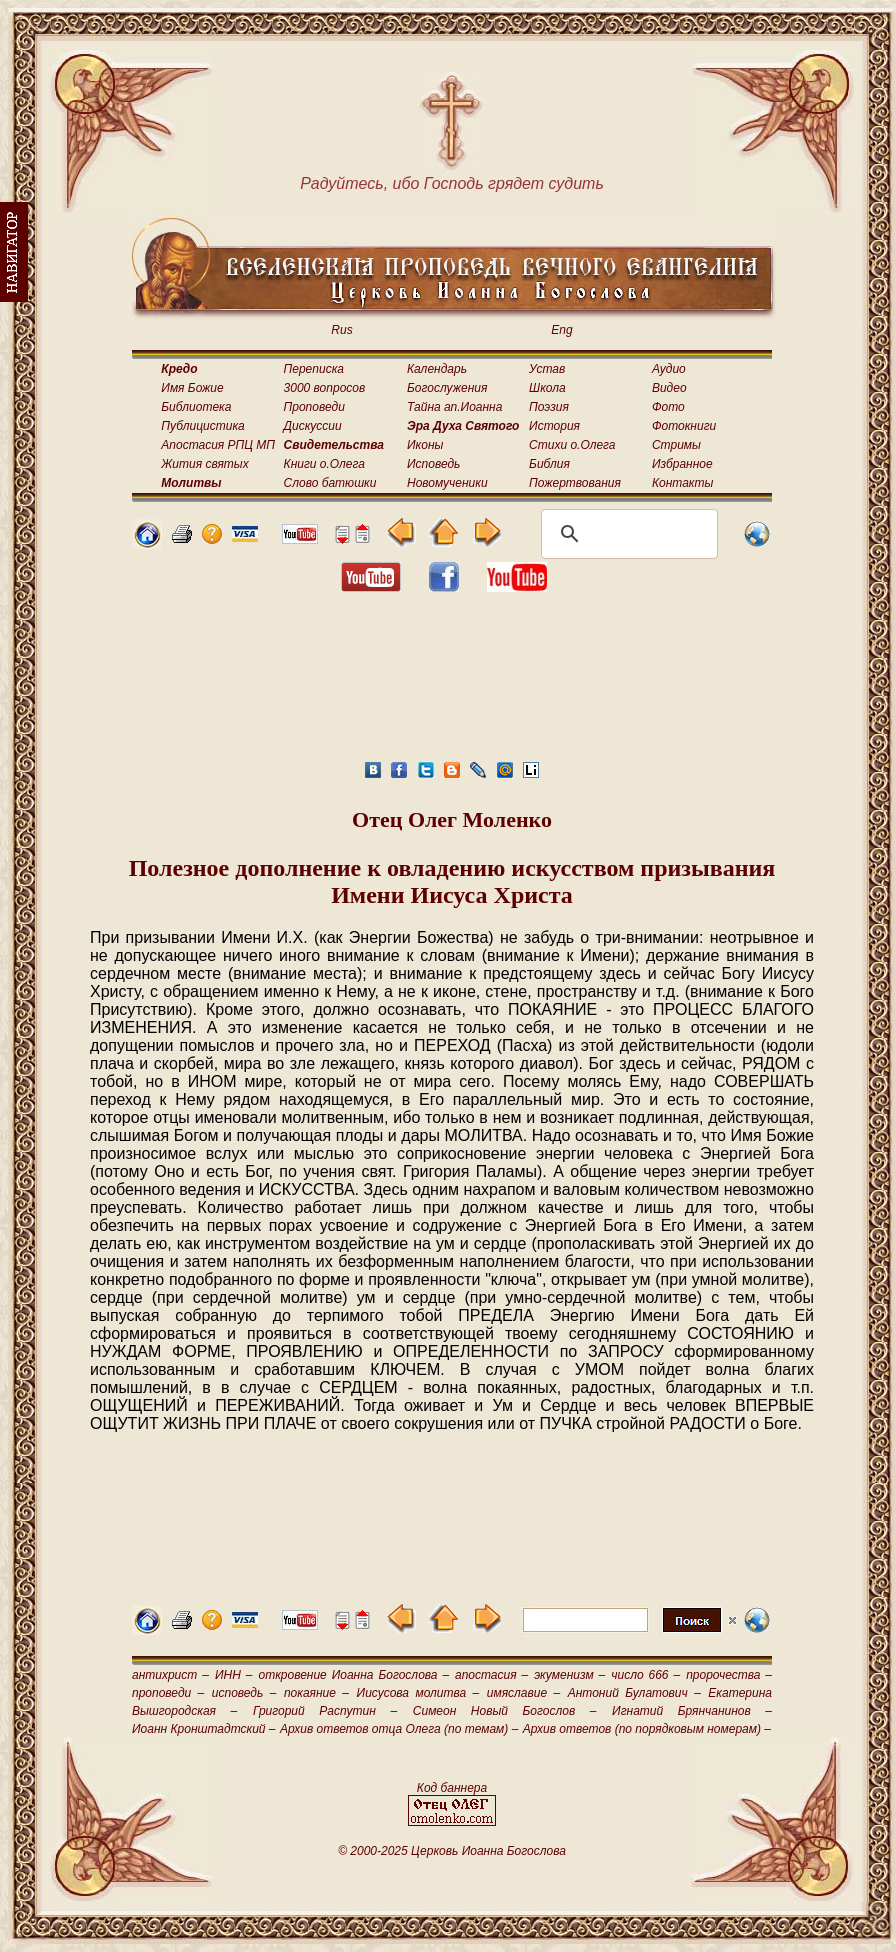 The height and width of the screenshot is (1952, 896). Describe the element at coordinates (418, 1693) in the screenshot. I see `Иисусова молитва –` at that location.